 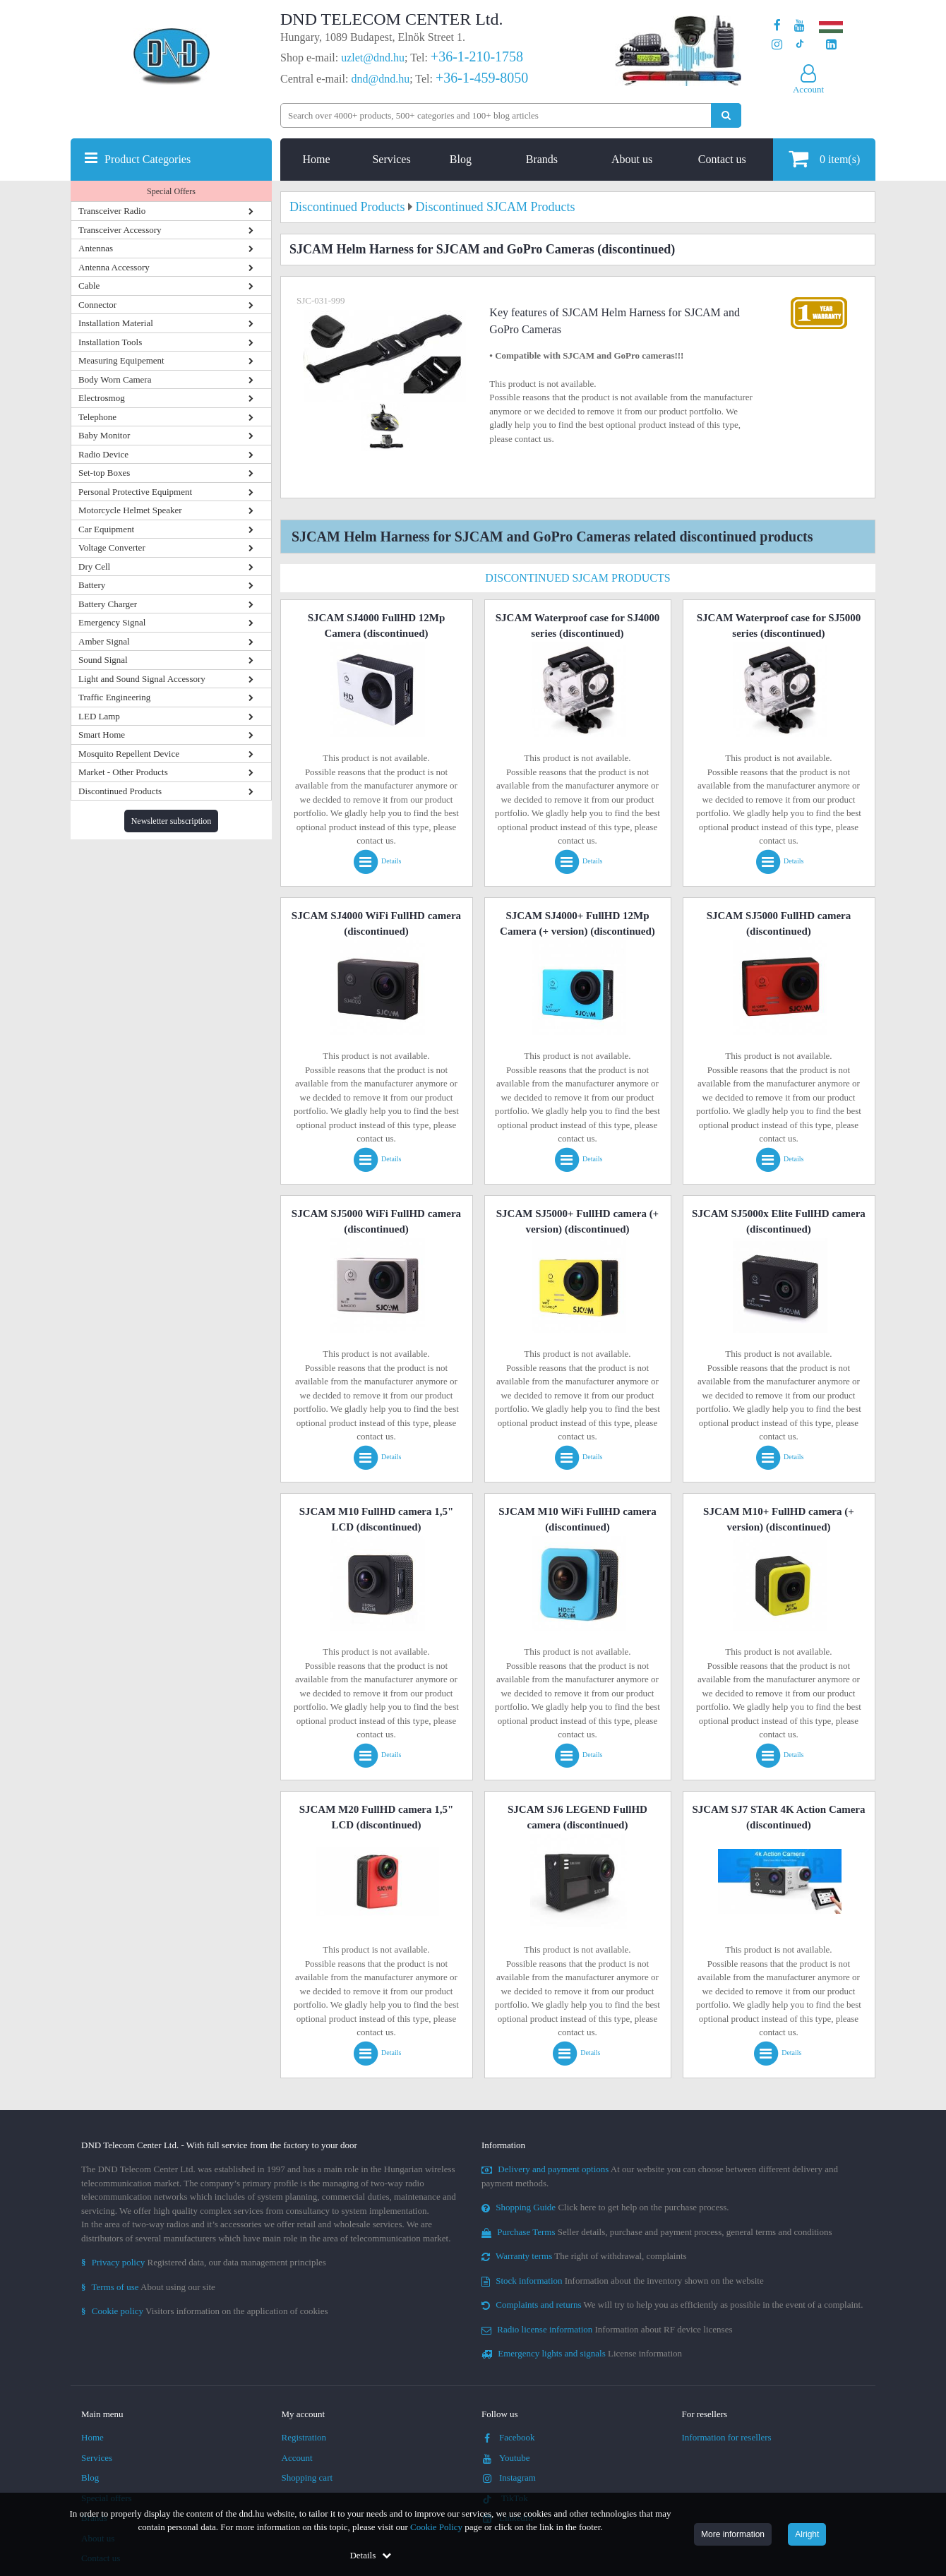 I want to click on Registration, so click(x=304, y=2437).